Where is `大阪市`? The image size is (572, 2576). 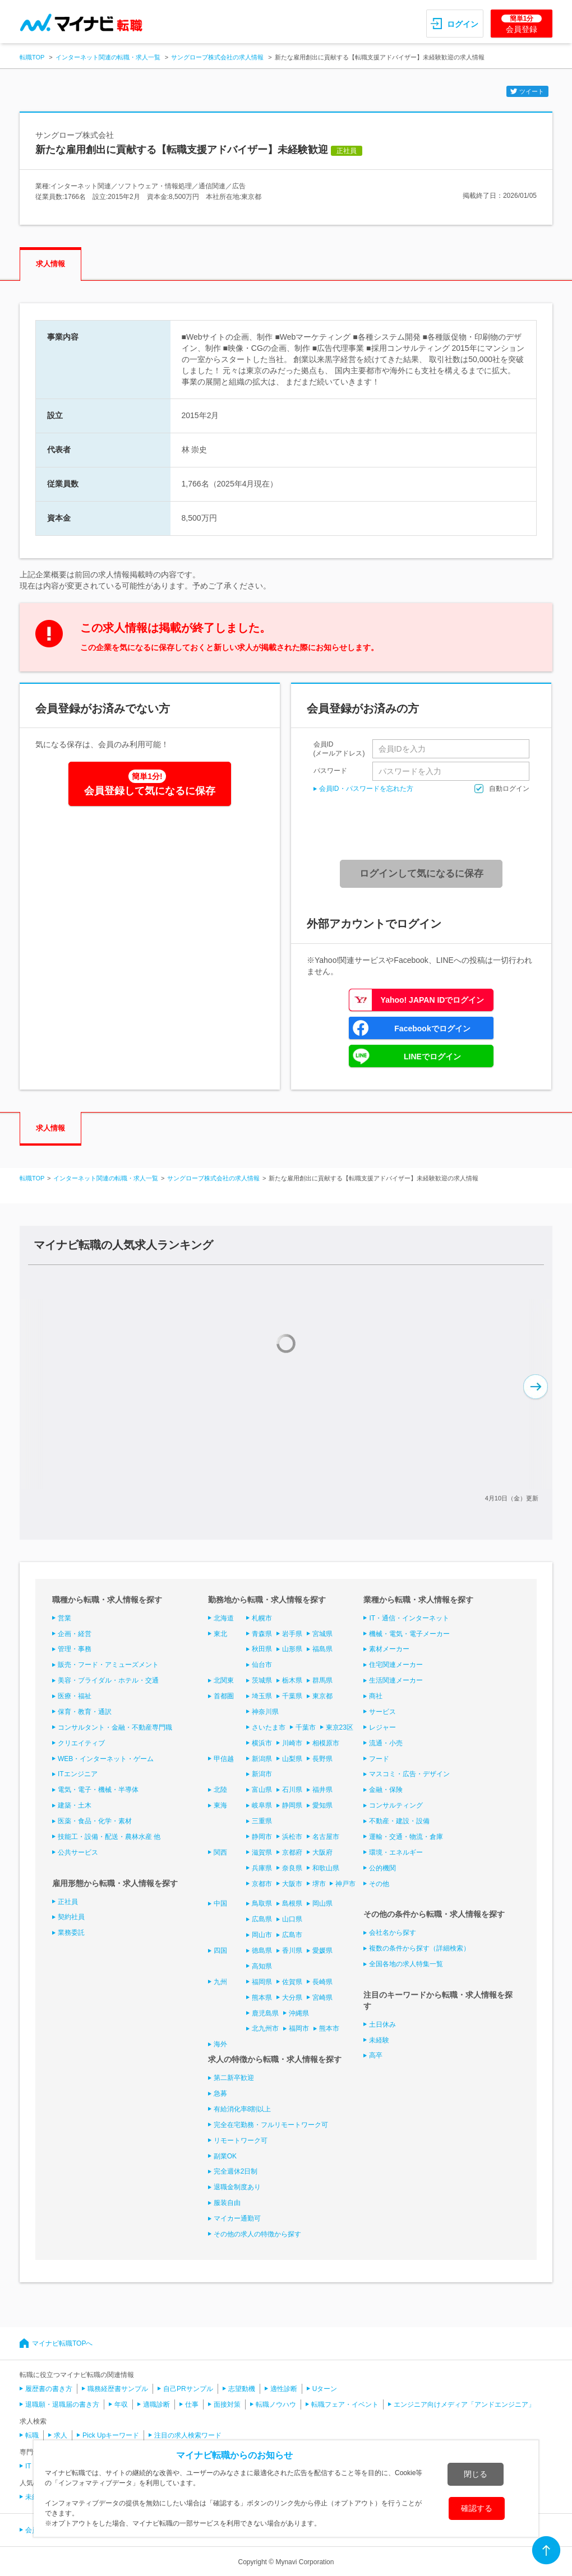
大阪市 is located at coordinates (292, 1884).